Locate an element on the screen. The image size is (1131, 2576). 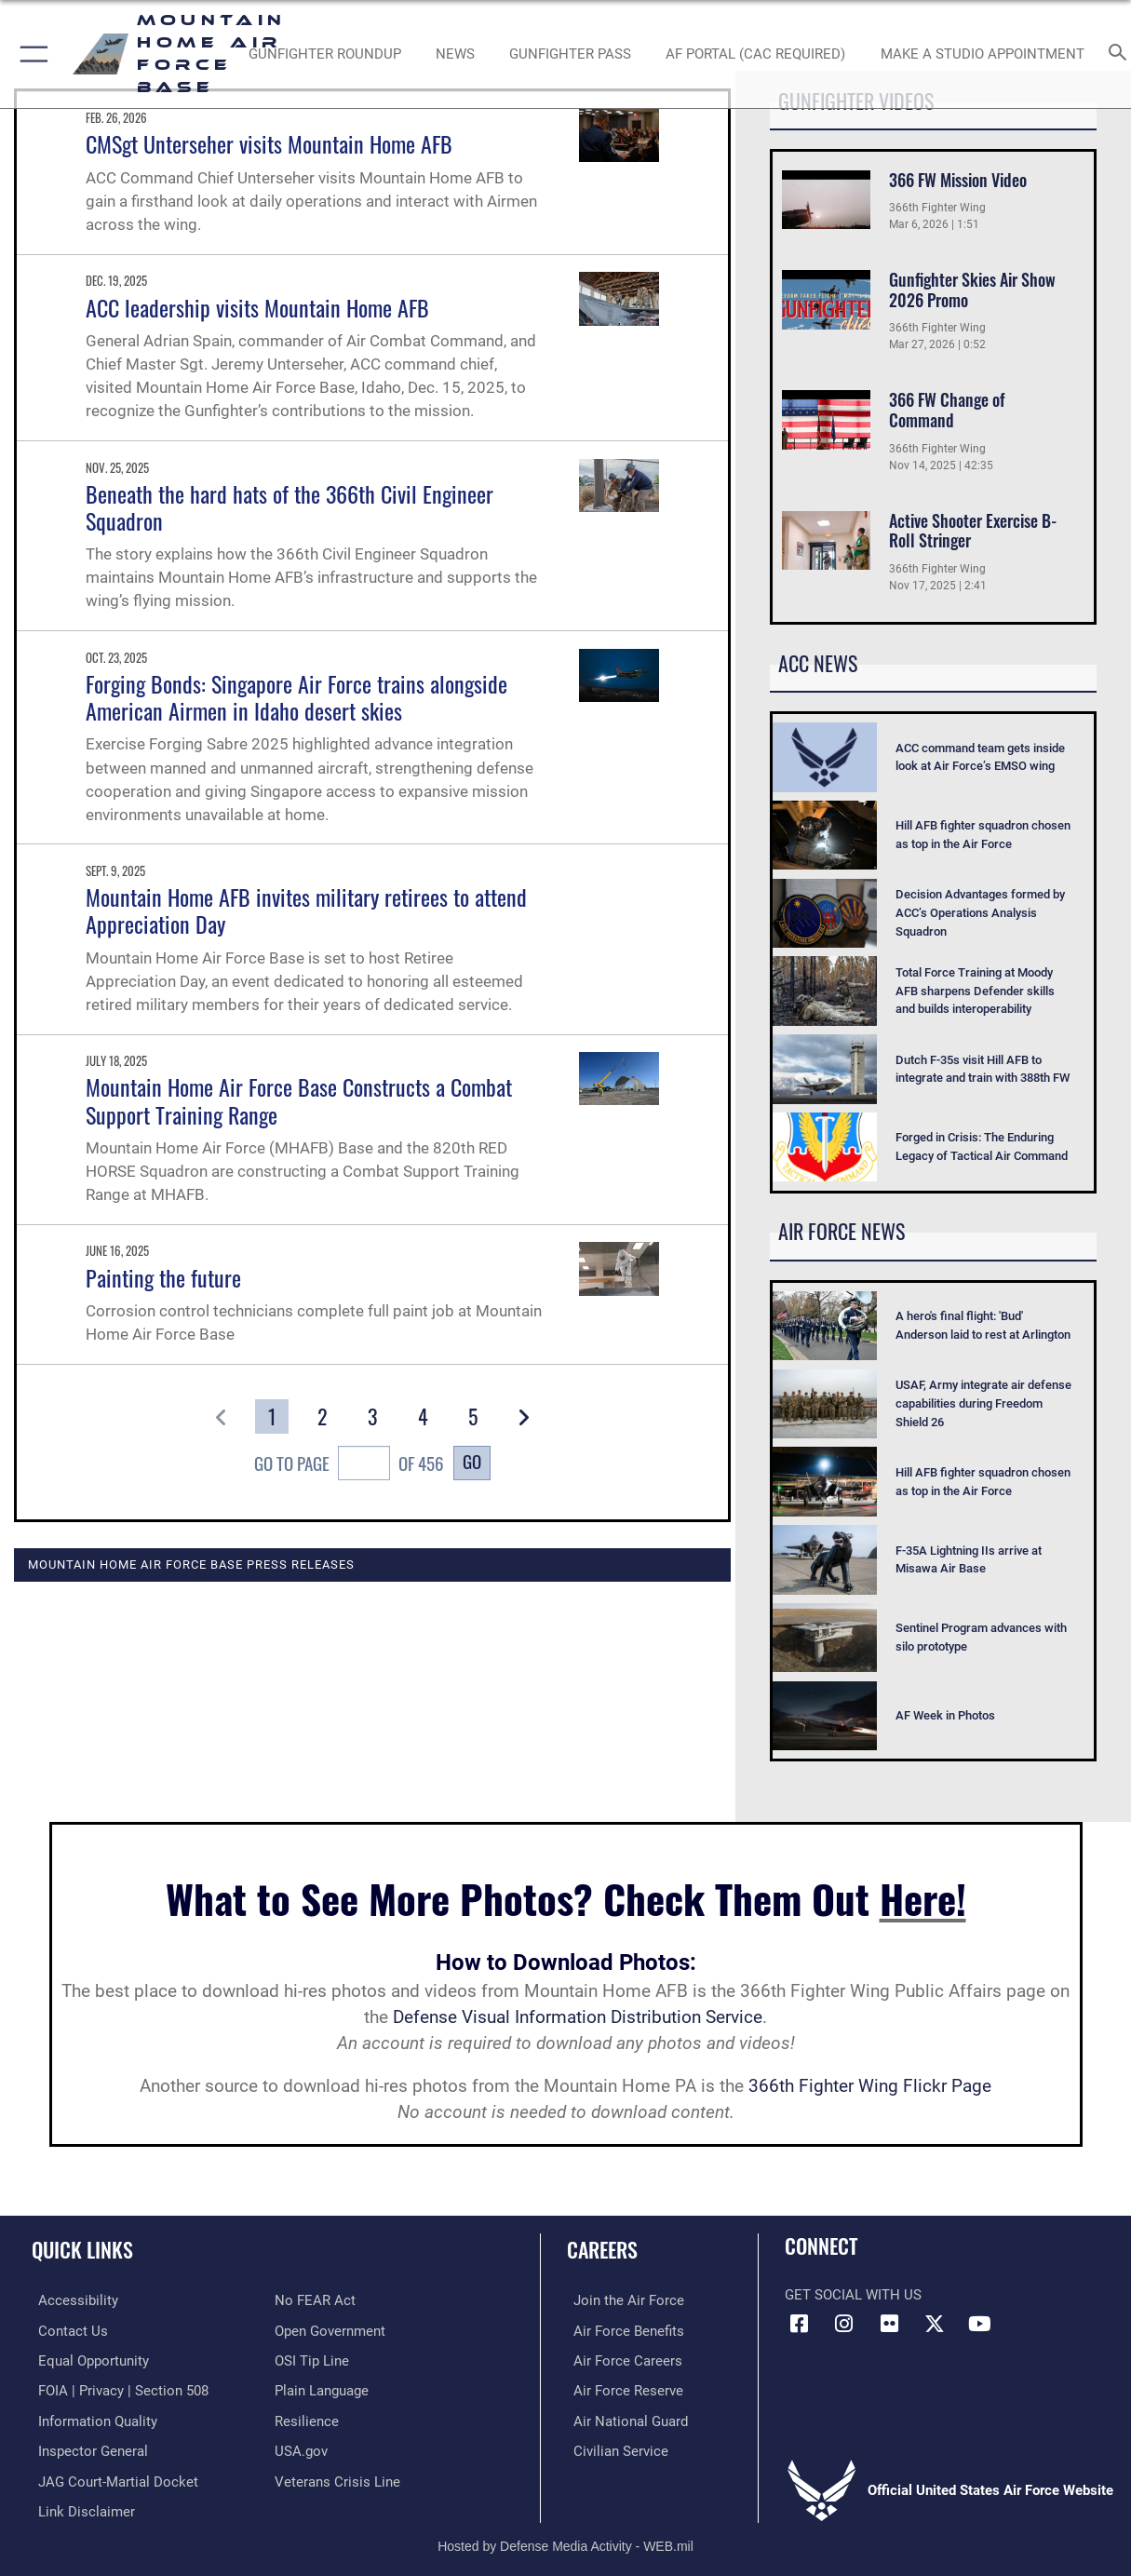
[Go to Page 4] is located at coordinates (422, 1416).